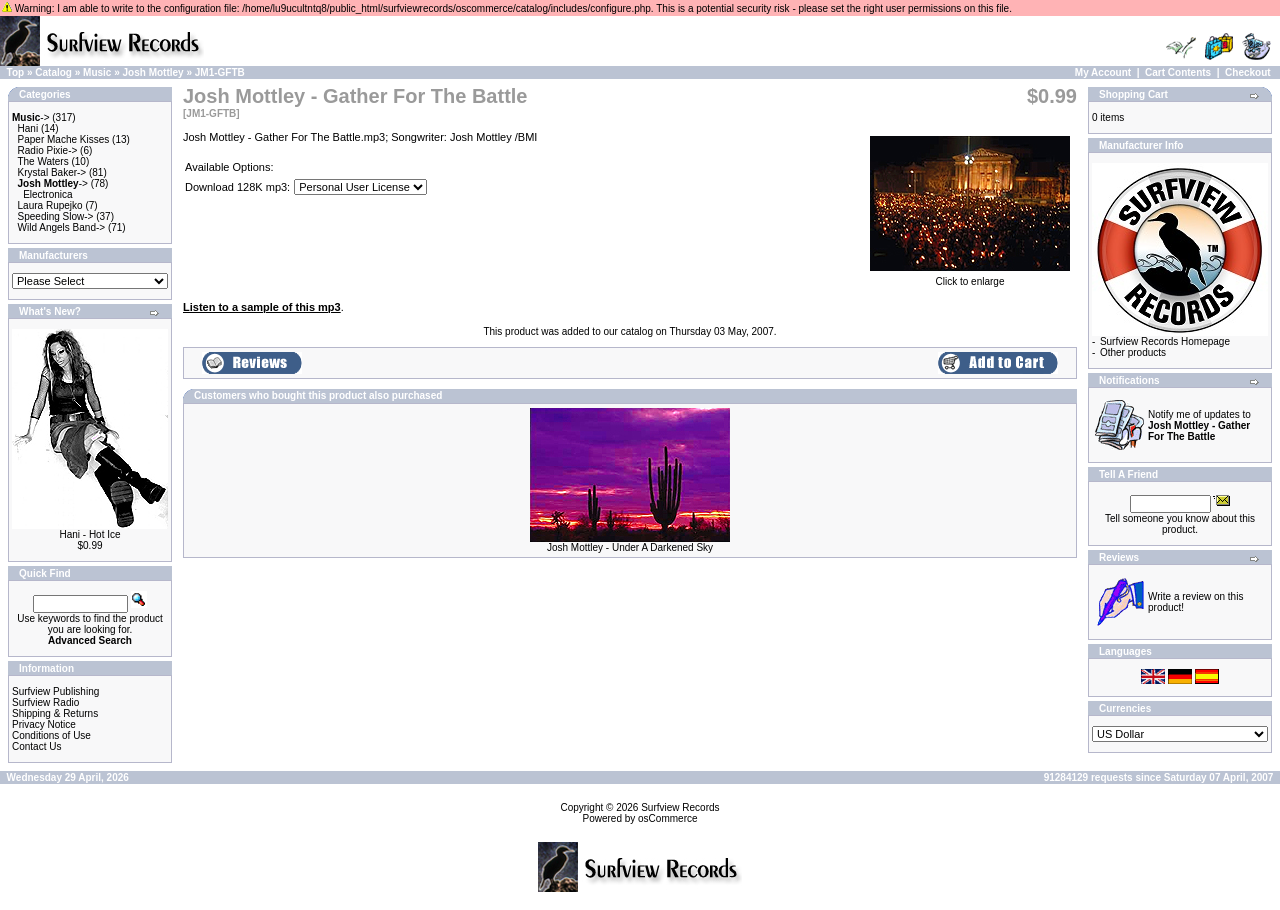 This screenshot has width=1280, height=910. What do you see at coordinates (47, 194) in the screenshot?
I see `Electronica` at bounding box center [47, 194].